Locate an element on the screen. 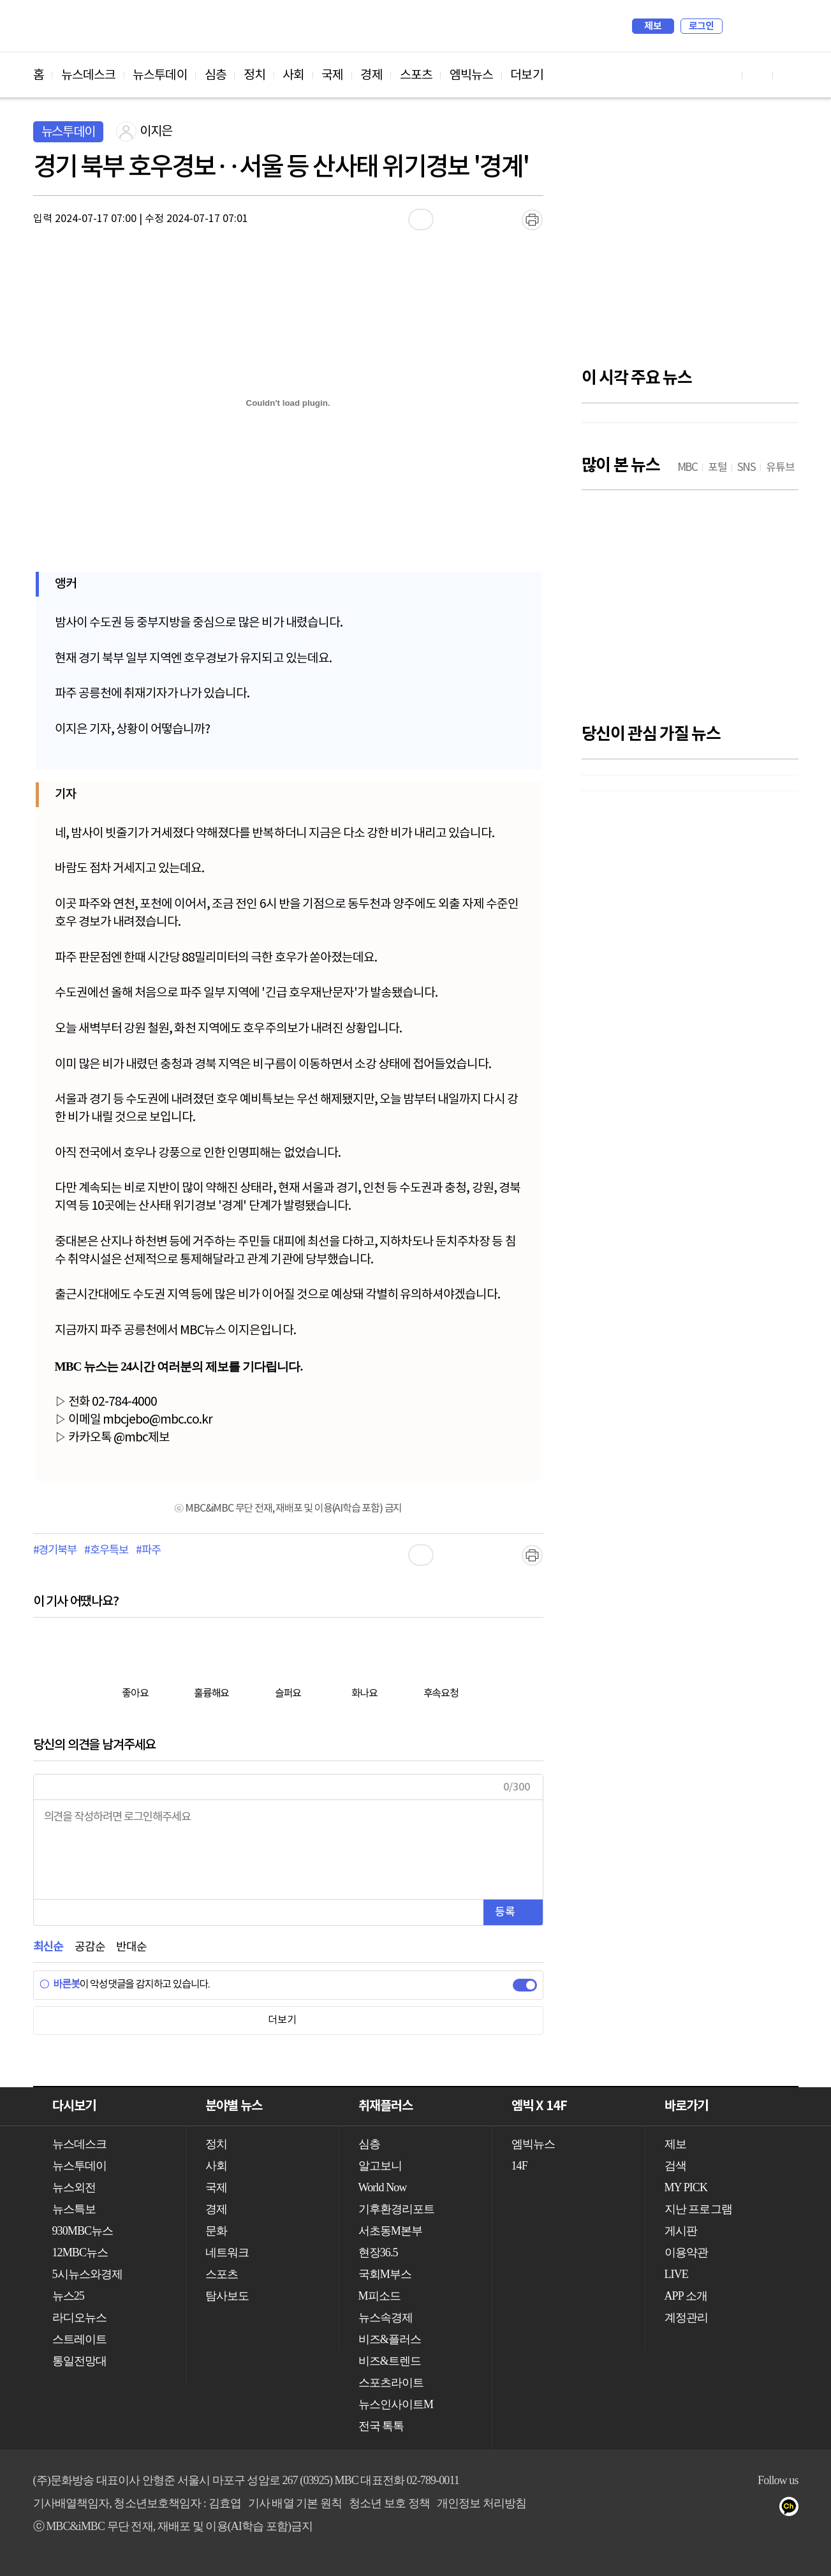 Image resolution: width=831 pixels, height=2576 pixels. 뉴스인사이트M is located at coordinates (396, 2404).